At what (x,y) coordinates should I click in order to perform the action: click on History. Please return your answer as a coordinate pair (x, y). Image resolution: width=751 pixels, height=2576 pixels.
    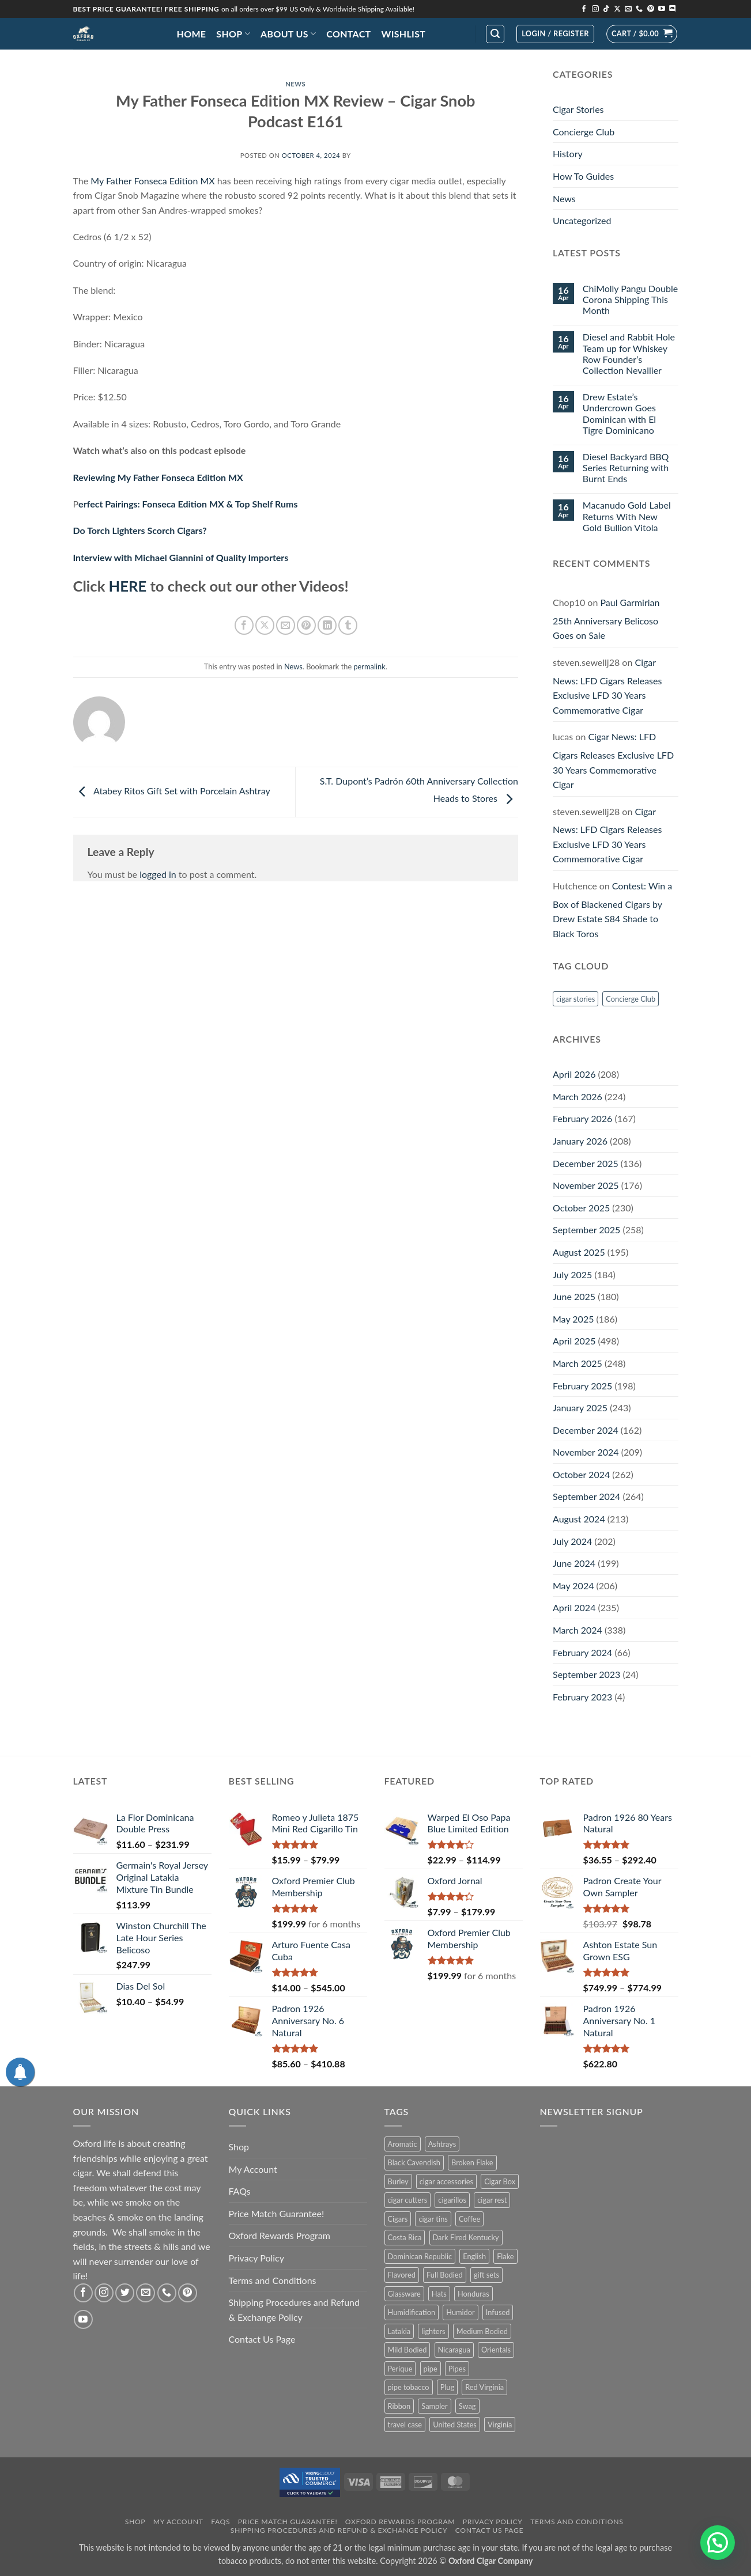
    Looking at the image, I should click on (568, 153).